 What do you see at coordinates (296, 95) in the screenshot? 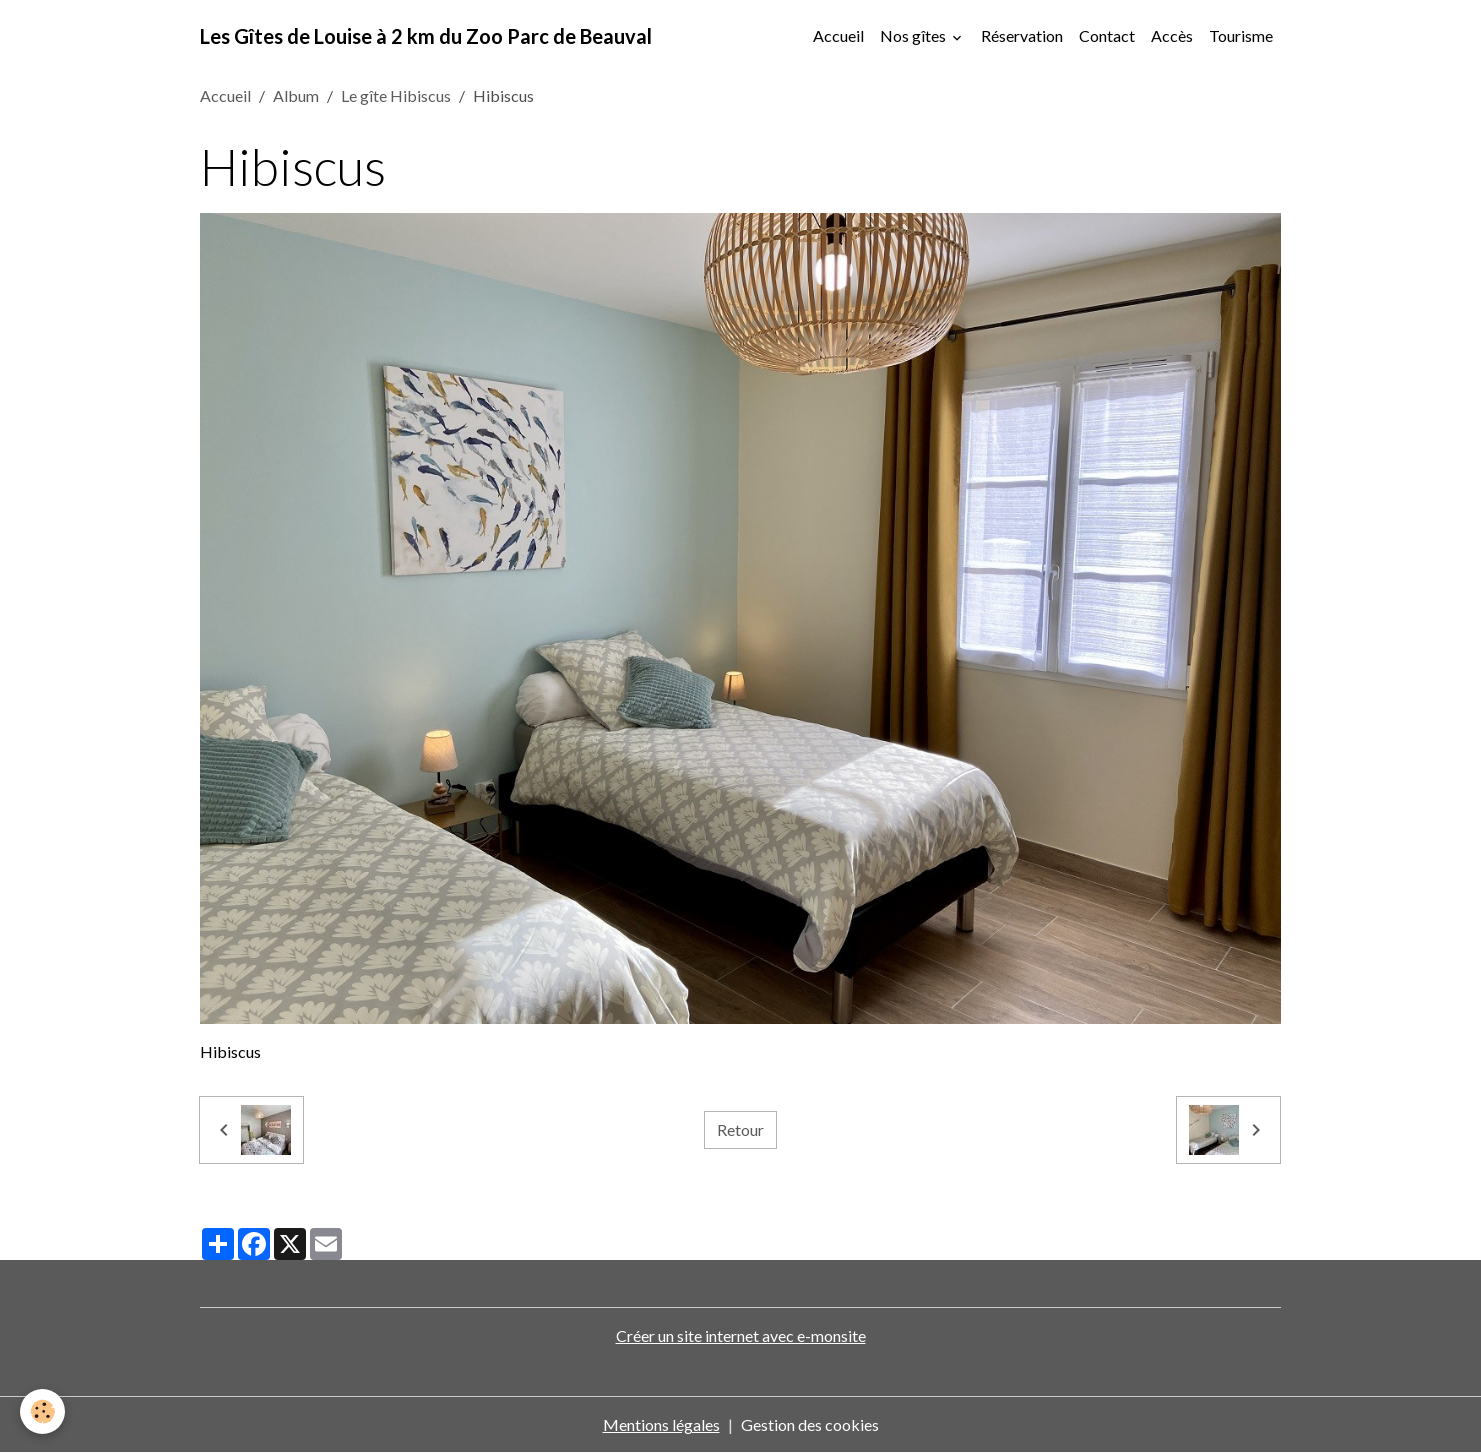
I see `Album` at bounding box center [296, 95].